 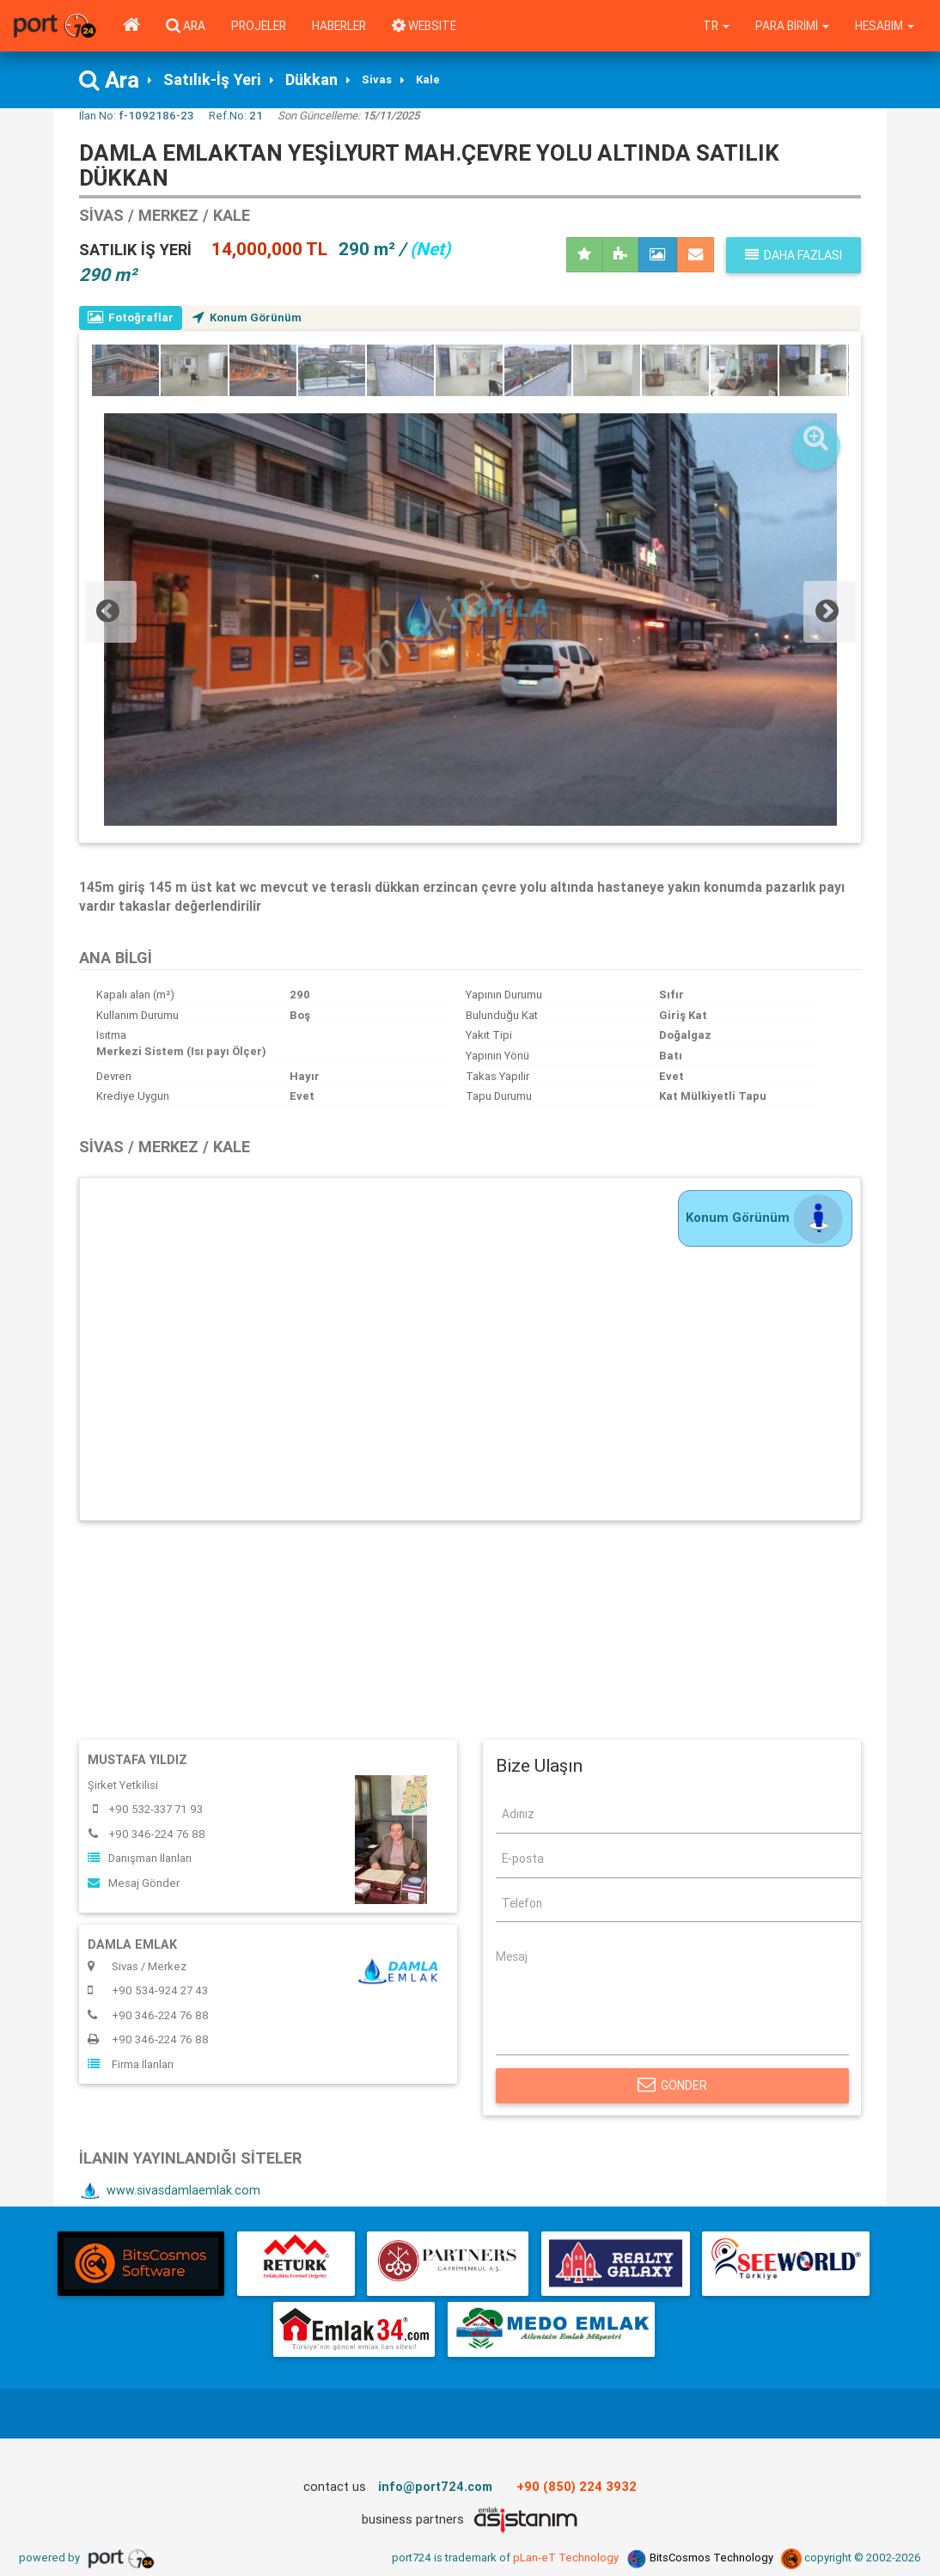 What do you see at coordinates (793, 255) in the screenshot?
I see `Daha fazlası` at bounding box center [793, 255].